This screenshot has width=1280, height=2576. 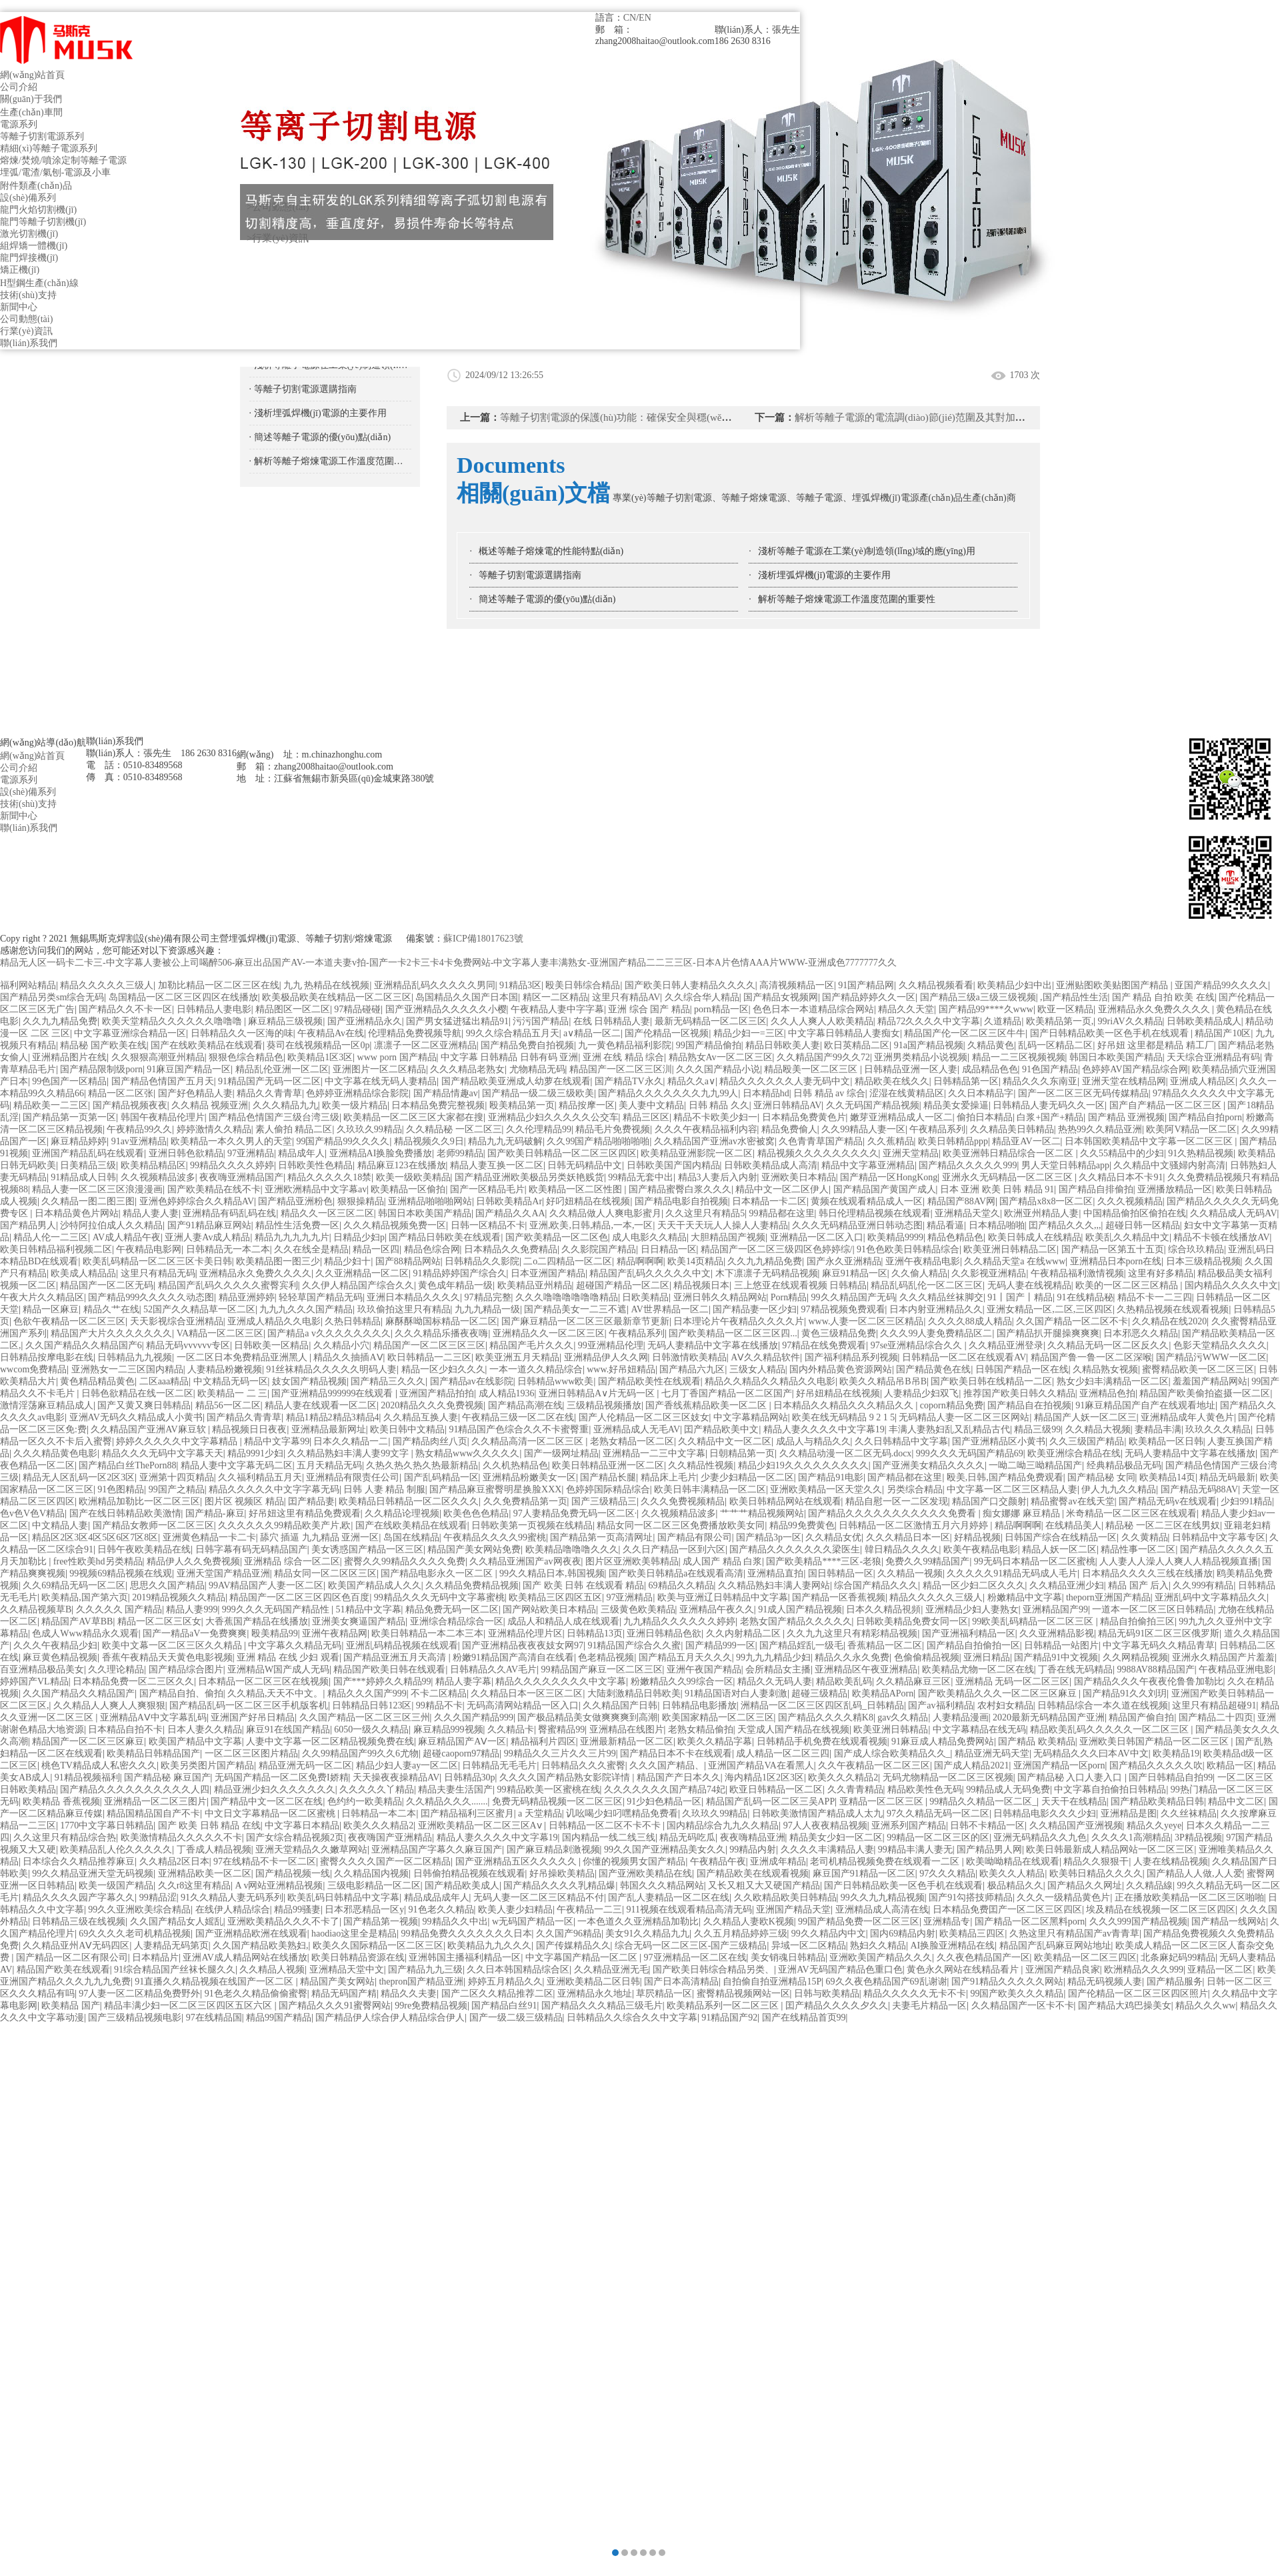 What do you see at coordinates (971, 1897) in the screenshot?
I see `国产91勾搭技师精品` at bounding box center [971, 1897].